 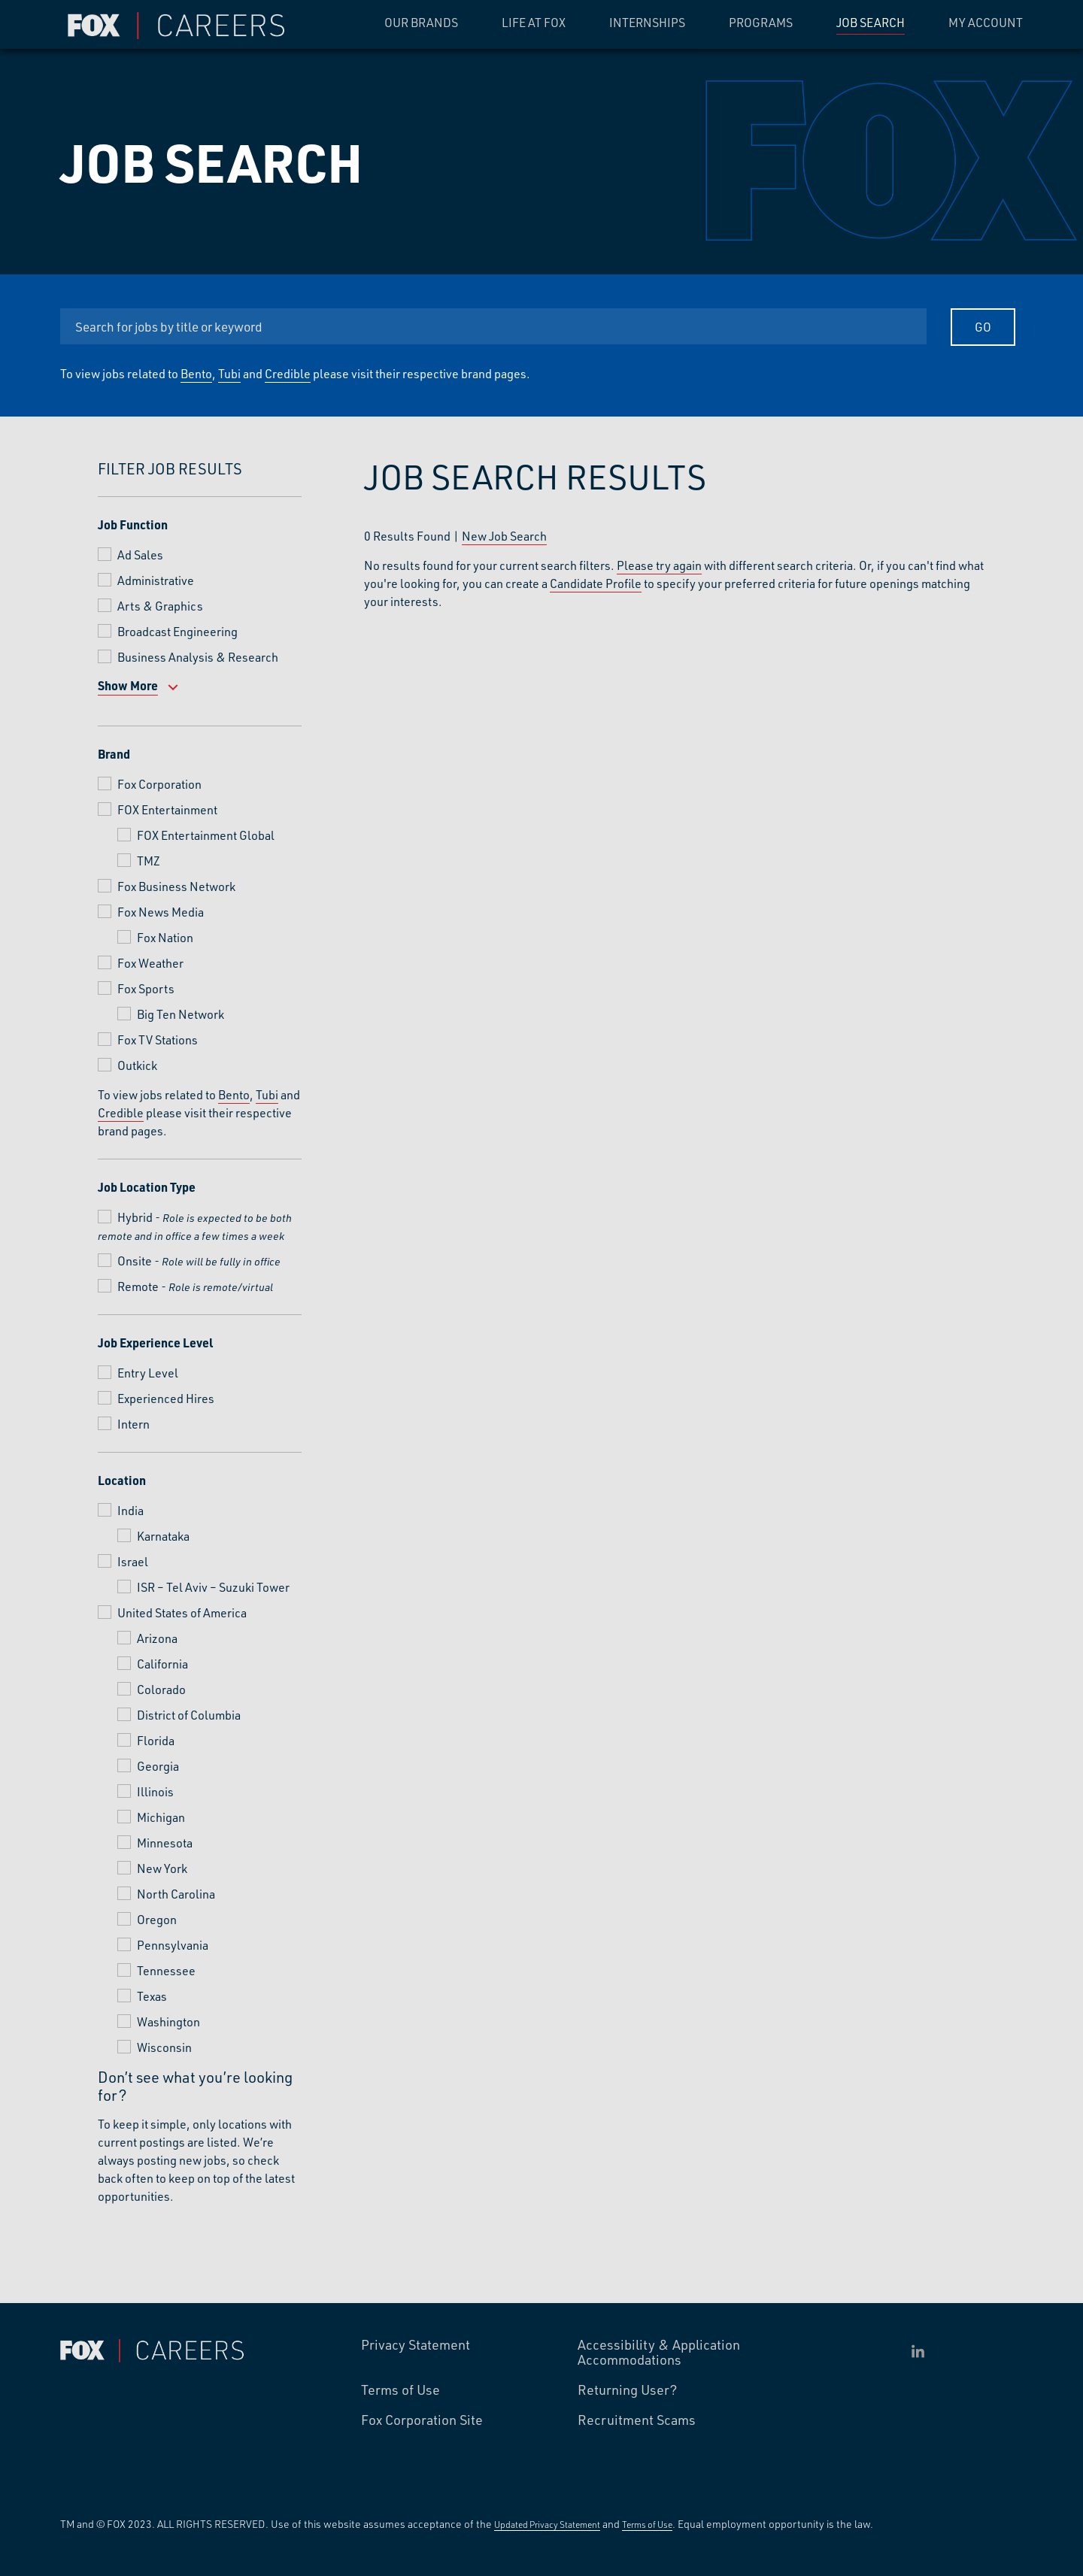 What do you see at coordinates (159, 784) in the screenshot?
I see `Fox Corporation` at bounding box center [159, 784].